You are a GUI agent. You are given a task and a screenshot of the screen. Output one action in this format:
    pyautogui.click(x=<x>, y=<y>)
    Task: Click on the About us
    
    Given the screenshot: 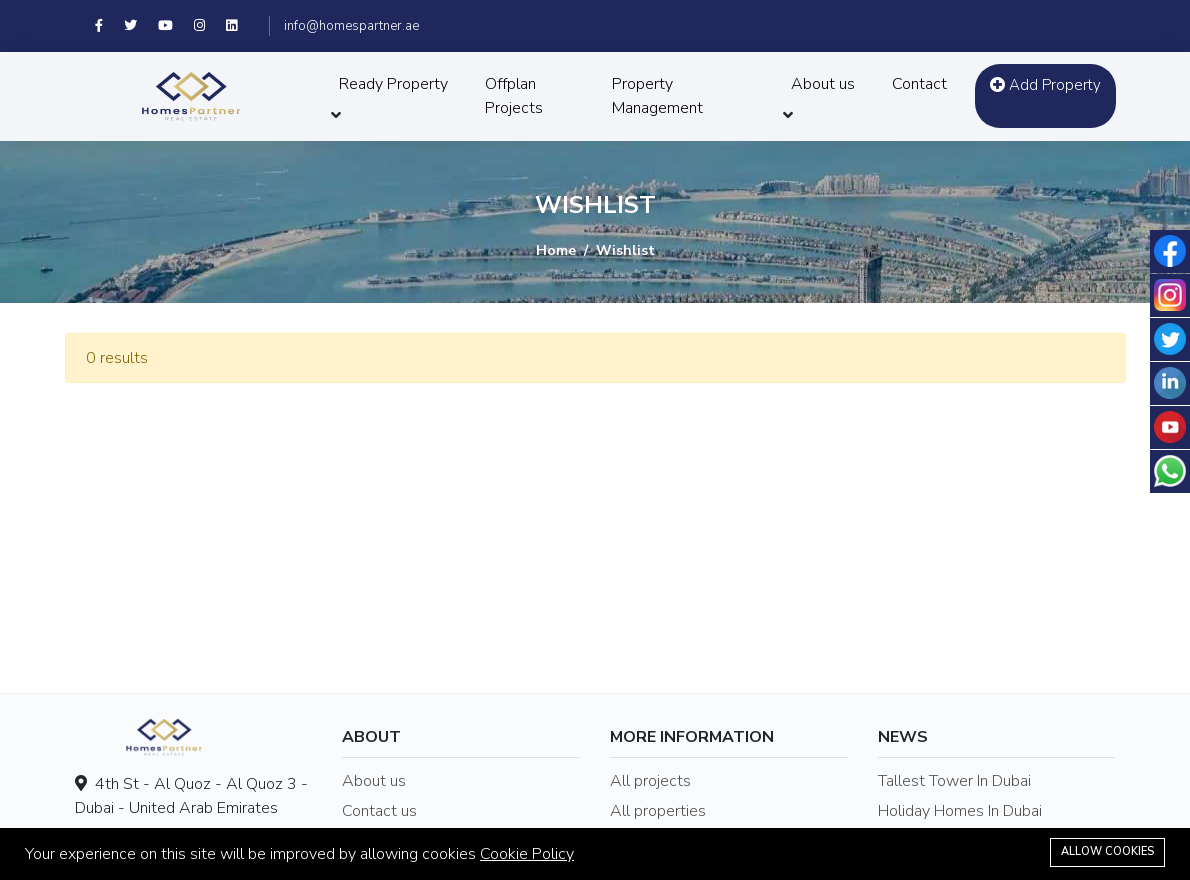 What is the action you would take?
    pyautogui.click(x=823, y=84)
    